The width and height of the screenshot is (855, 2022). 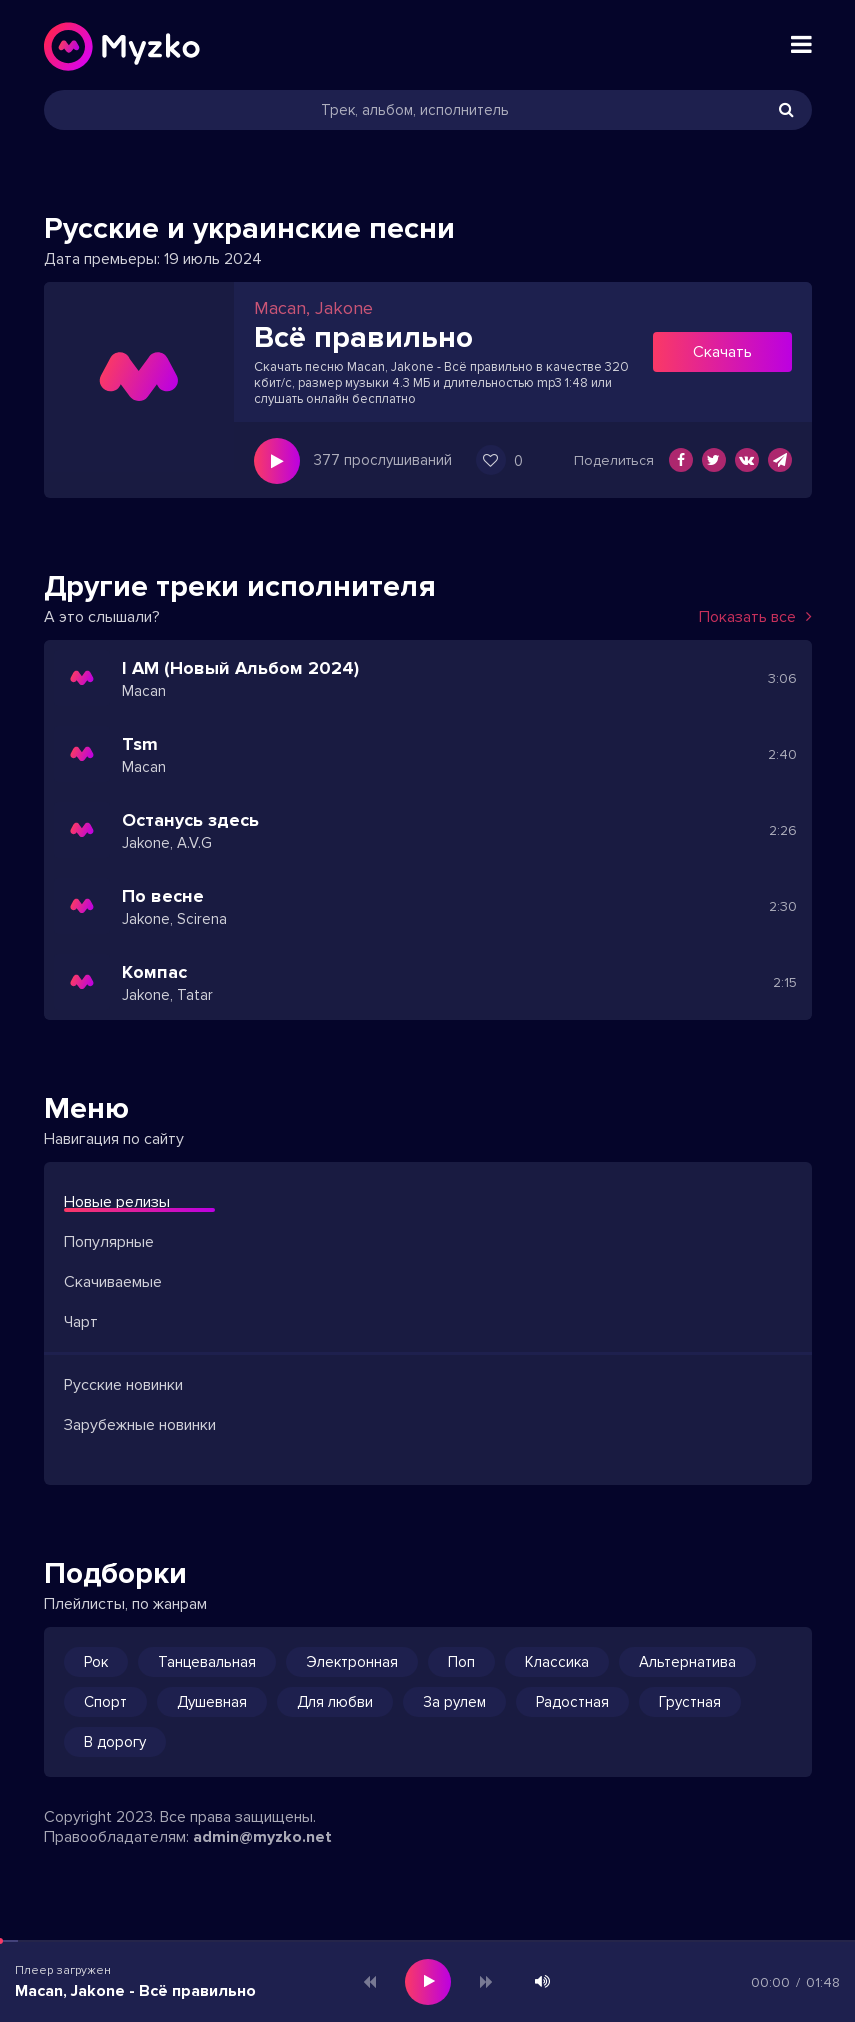 What do you see at coordinates (454, 1702) in the screenshot?
I see `За рулем` at bounding box center [454, 1702].